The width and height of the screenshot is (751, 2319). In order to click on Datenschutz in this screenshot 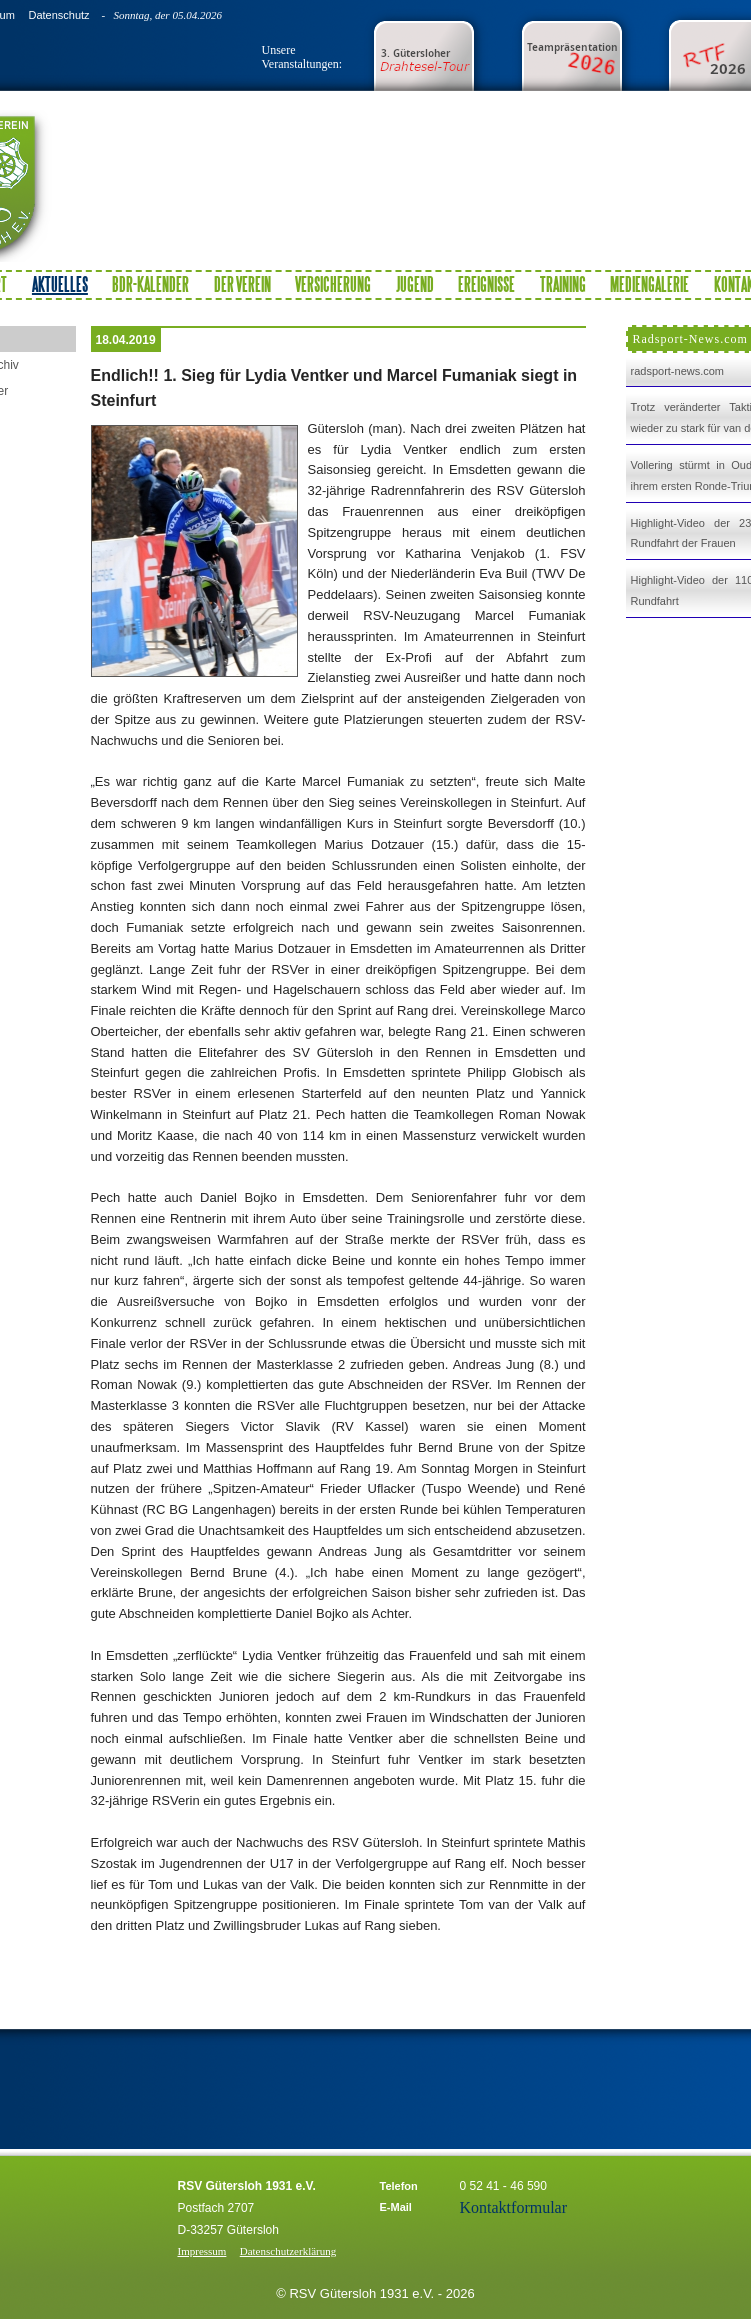, I will do `click(58, 15)`.